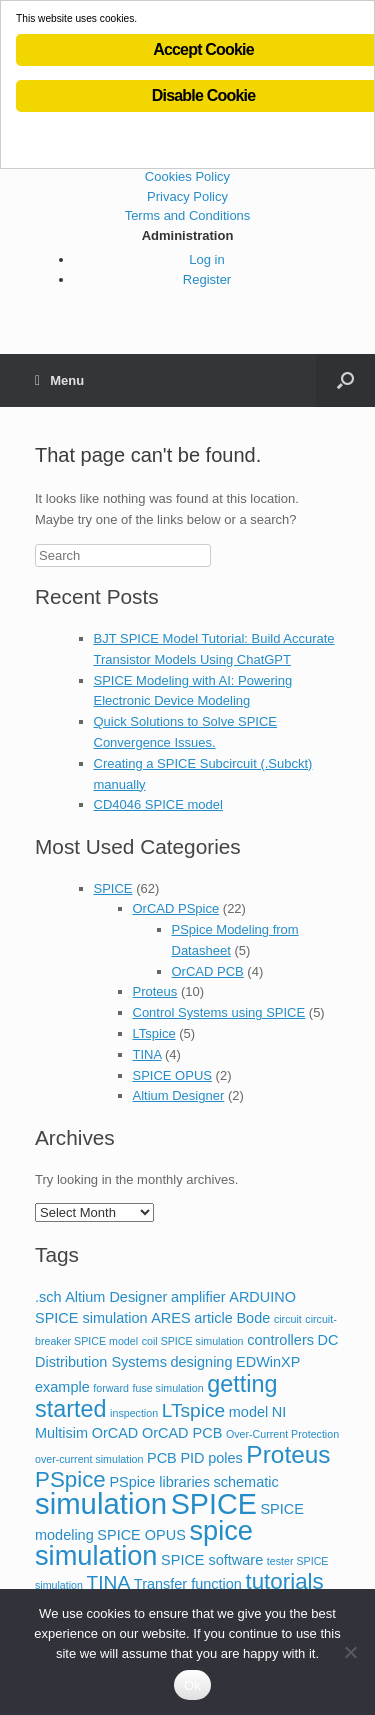  Describe the element at coordinates (158, 804) in the screenshot. I see `CD4046 SPICE model` at that location.